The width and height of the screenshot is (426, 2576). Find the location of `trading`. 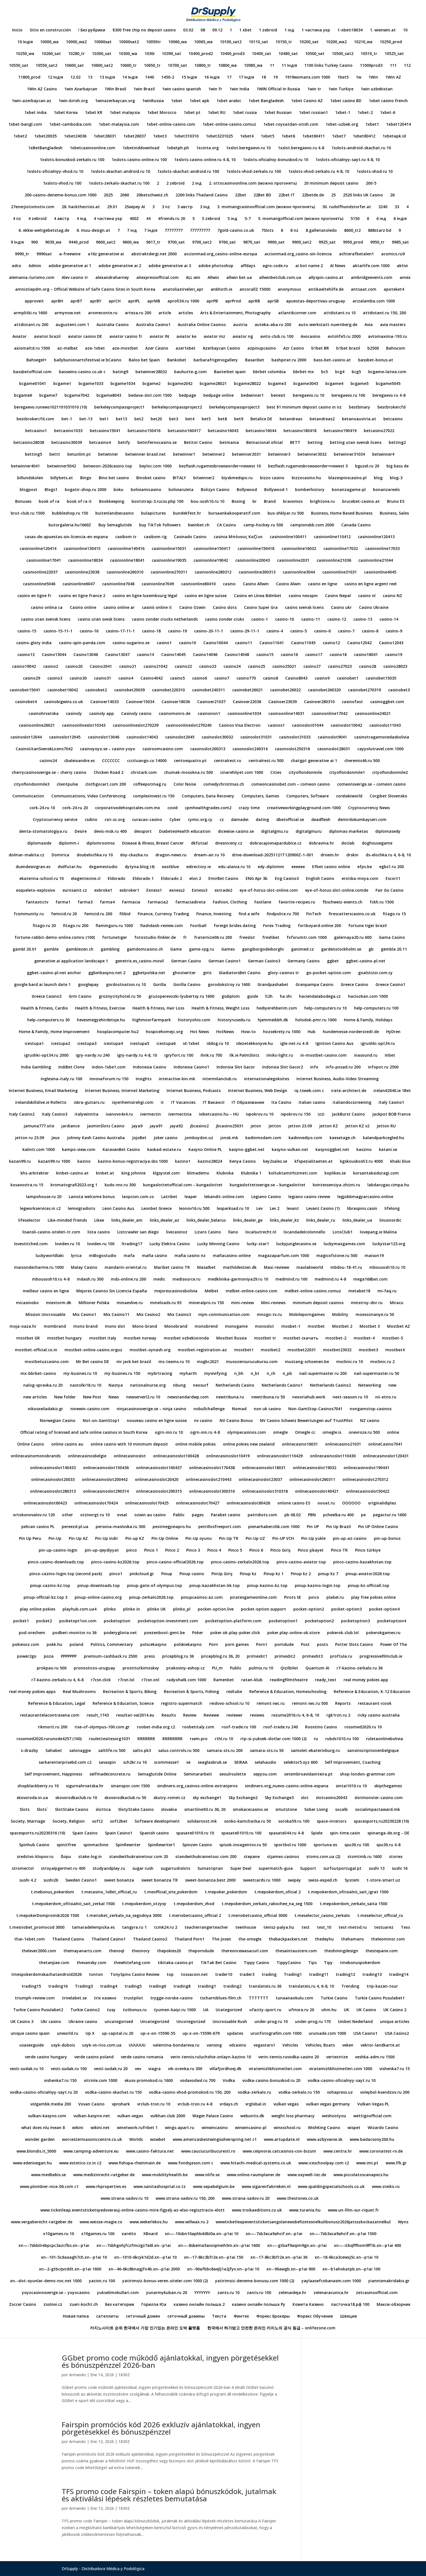

trading is located at coordinates (269, 1974).